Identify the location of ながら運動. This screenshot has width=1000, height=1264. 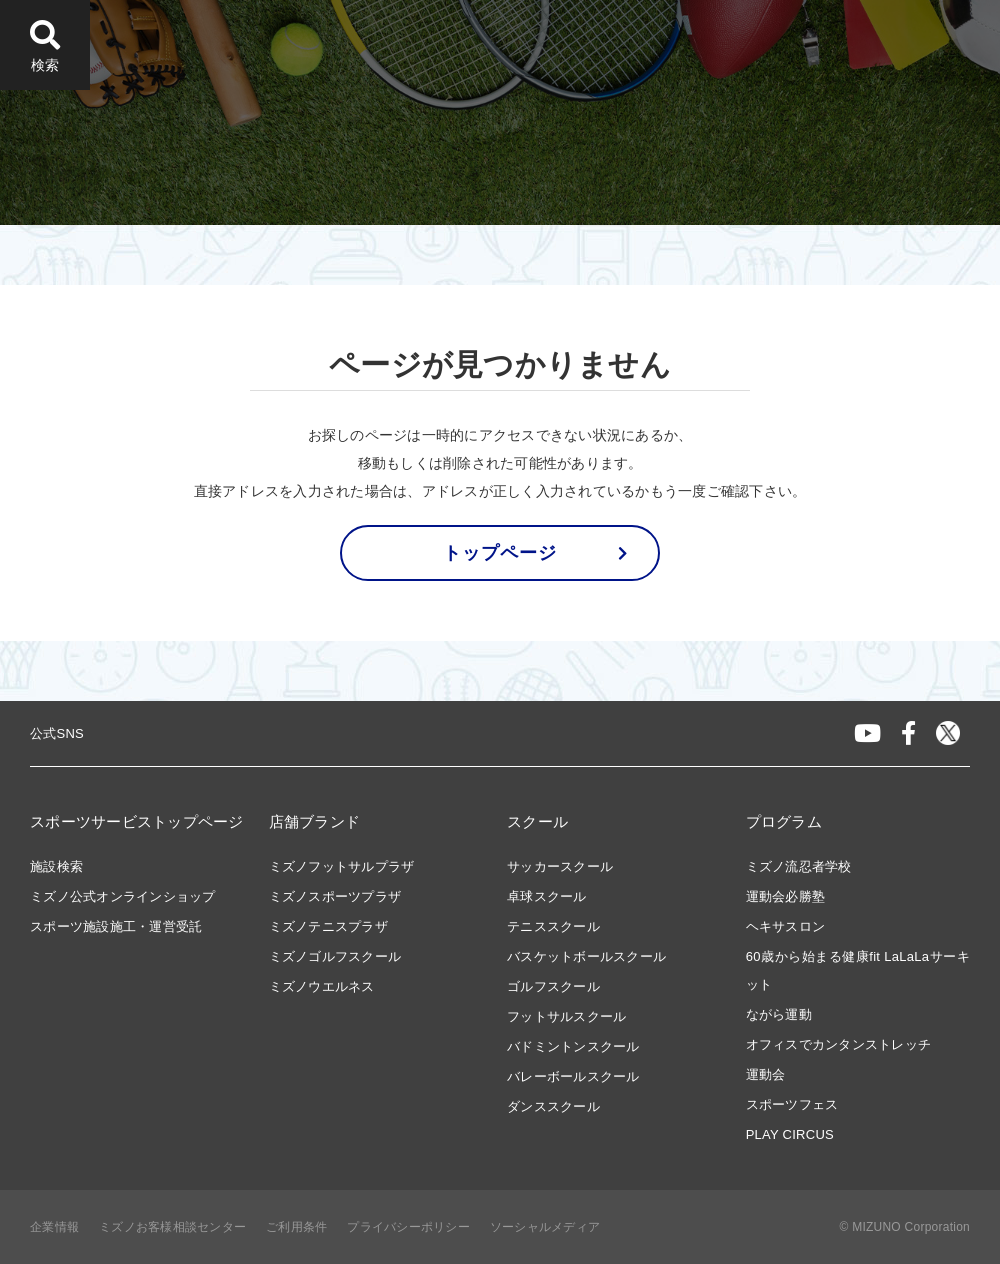
(779, 1014).